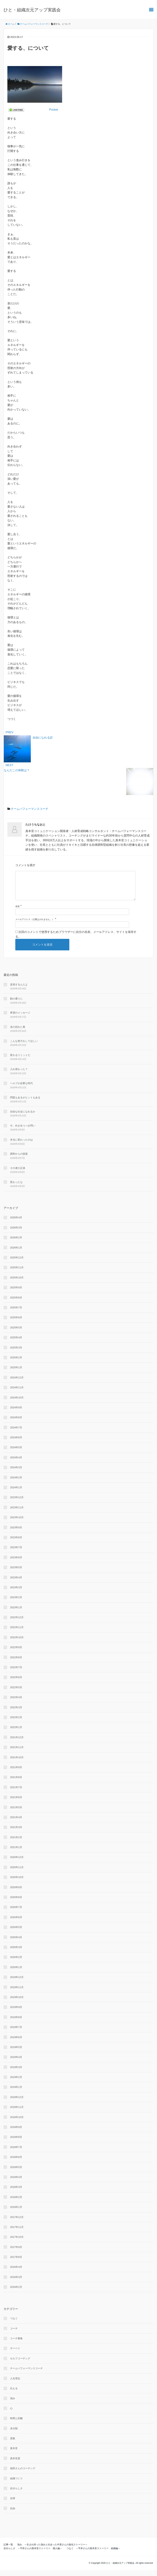  I want to click on 2023年1月, so click(16, 1613).